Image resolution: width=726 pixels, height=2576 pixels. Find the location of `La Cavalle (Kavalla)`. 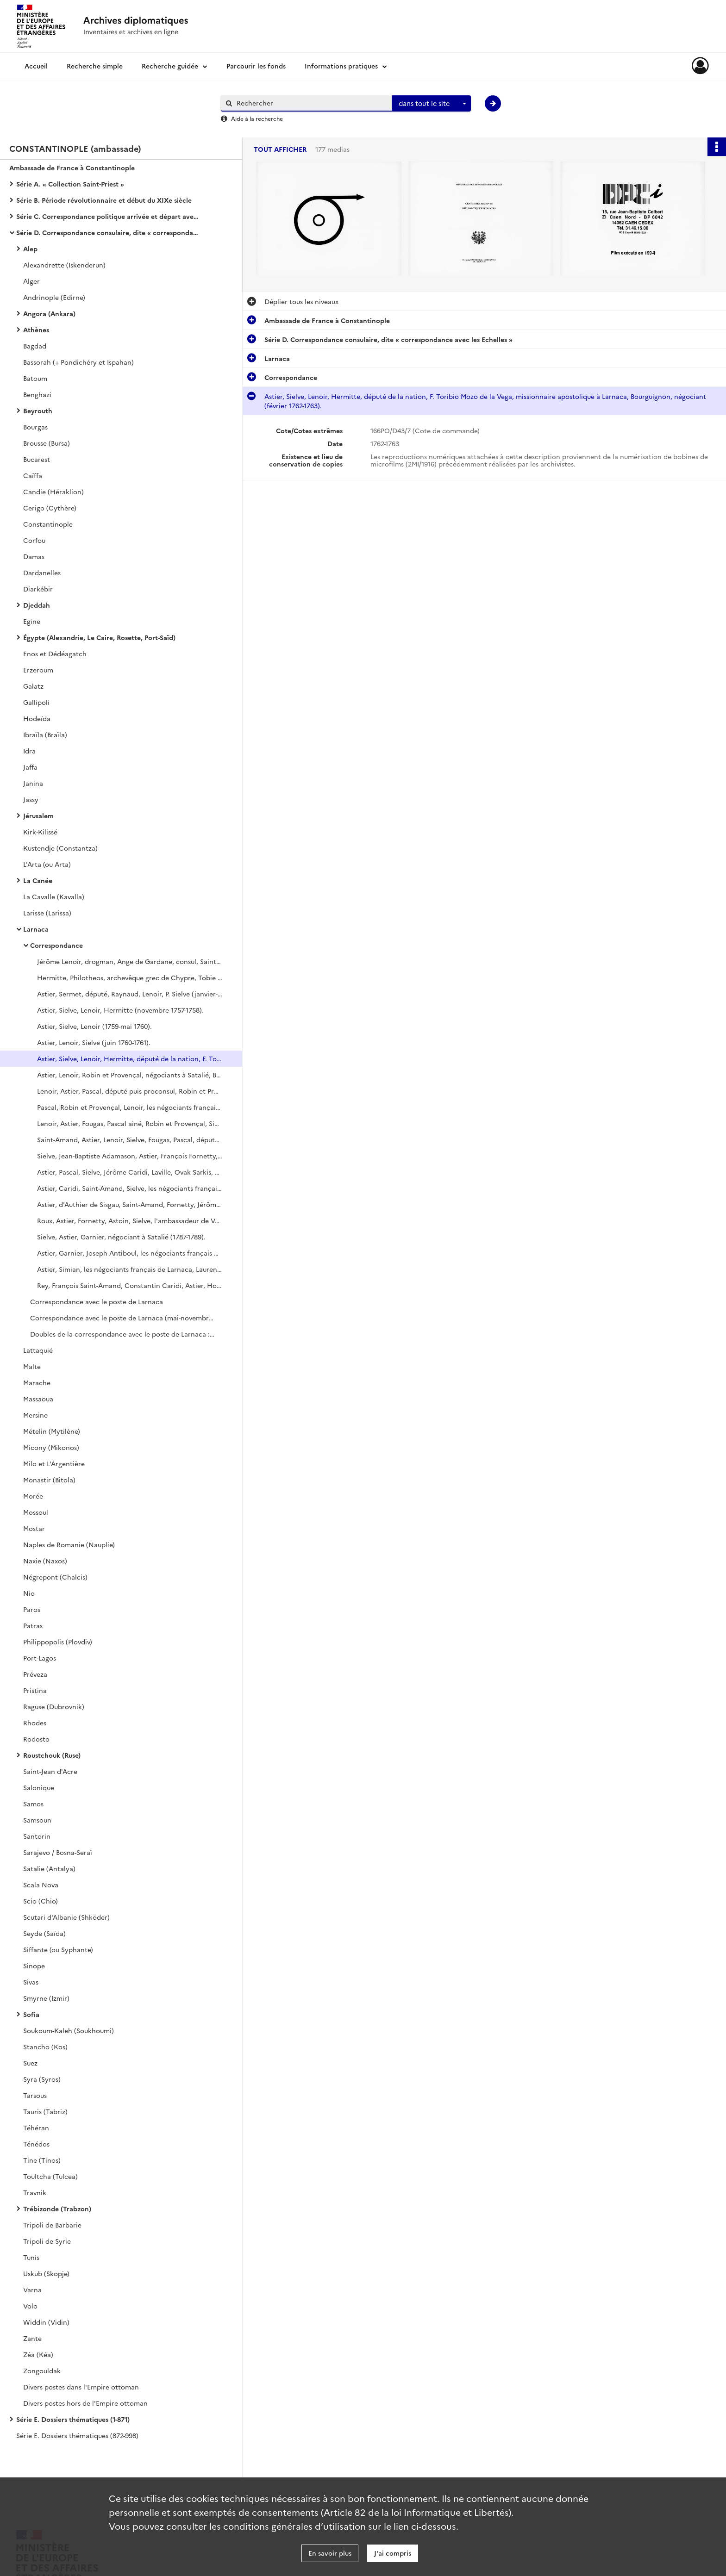

La Cavalle (Kavalla) is located at coordinates (53, 896).